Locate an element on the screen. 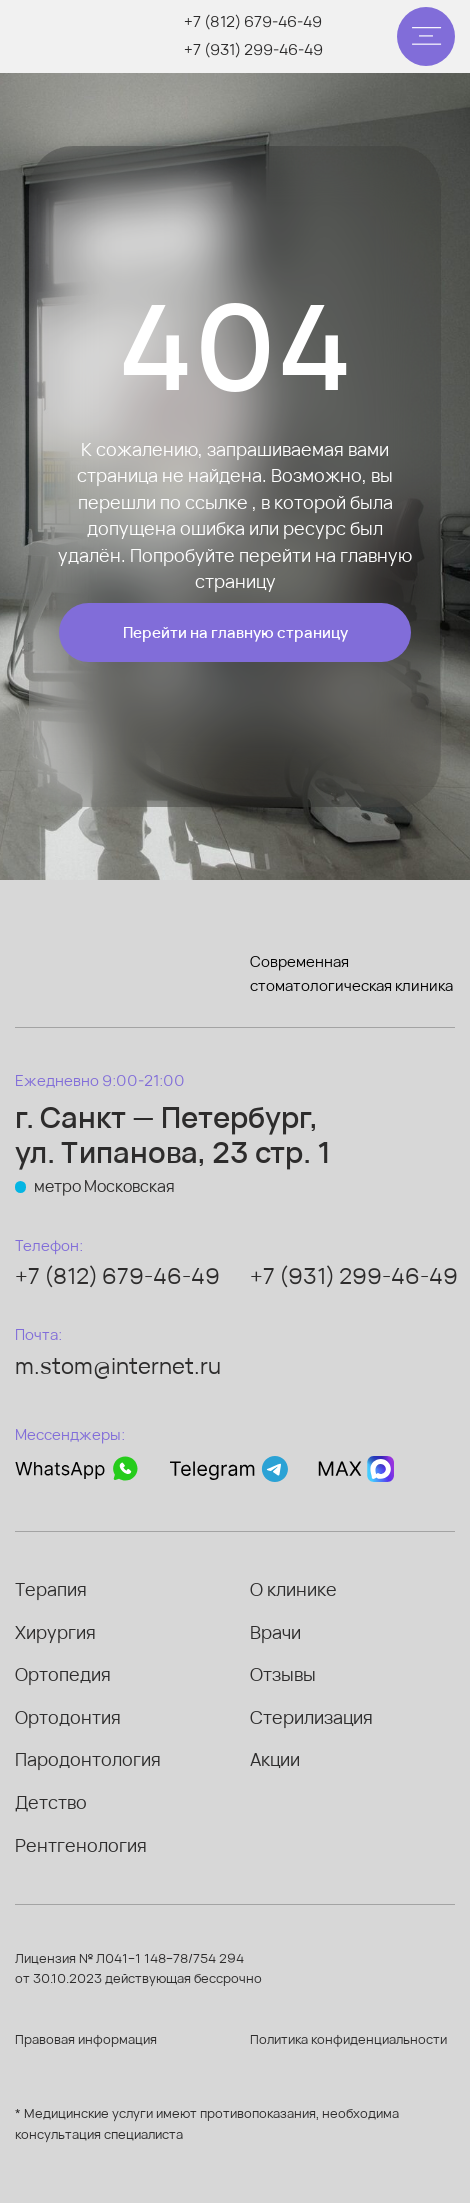 Image resolution: width=470 pixels, height=2203 pixels. Стерилизация is located at coordinates (311, 1717).